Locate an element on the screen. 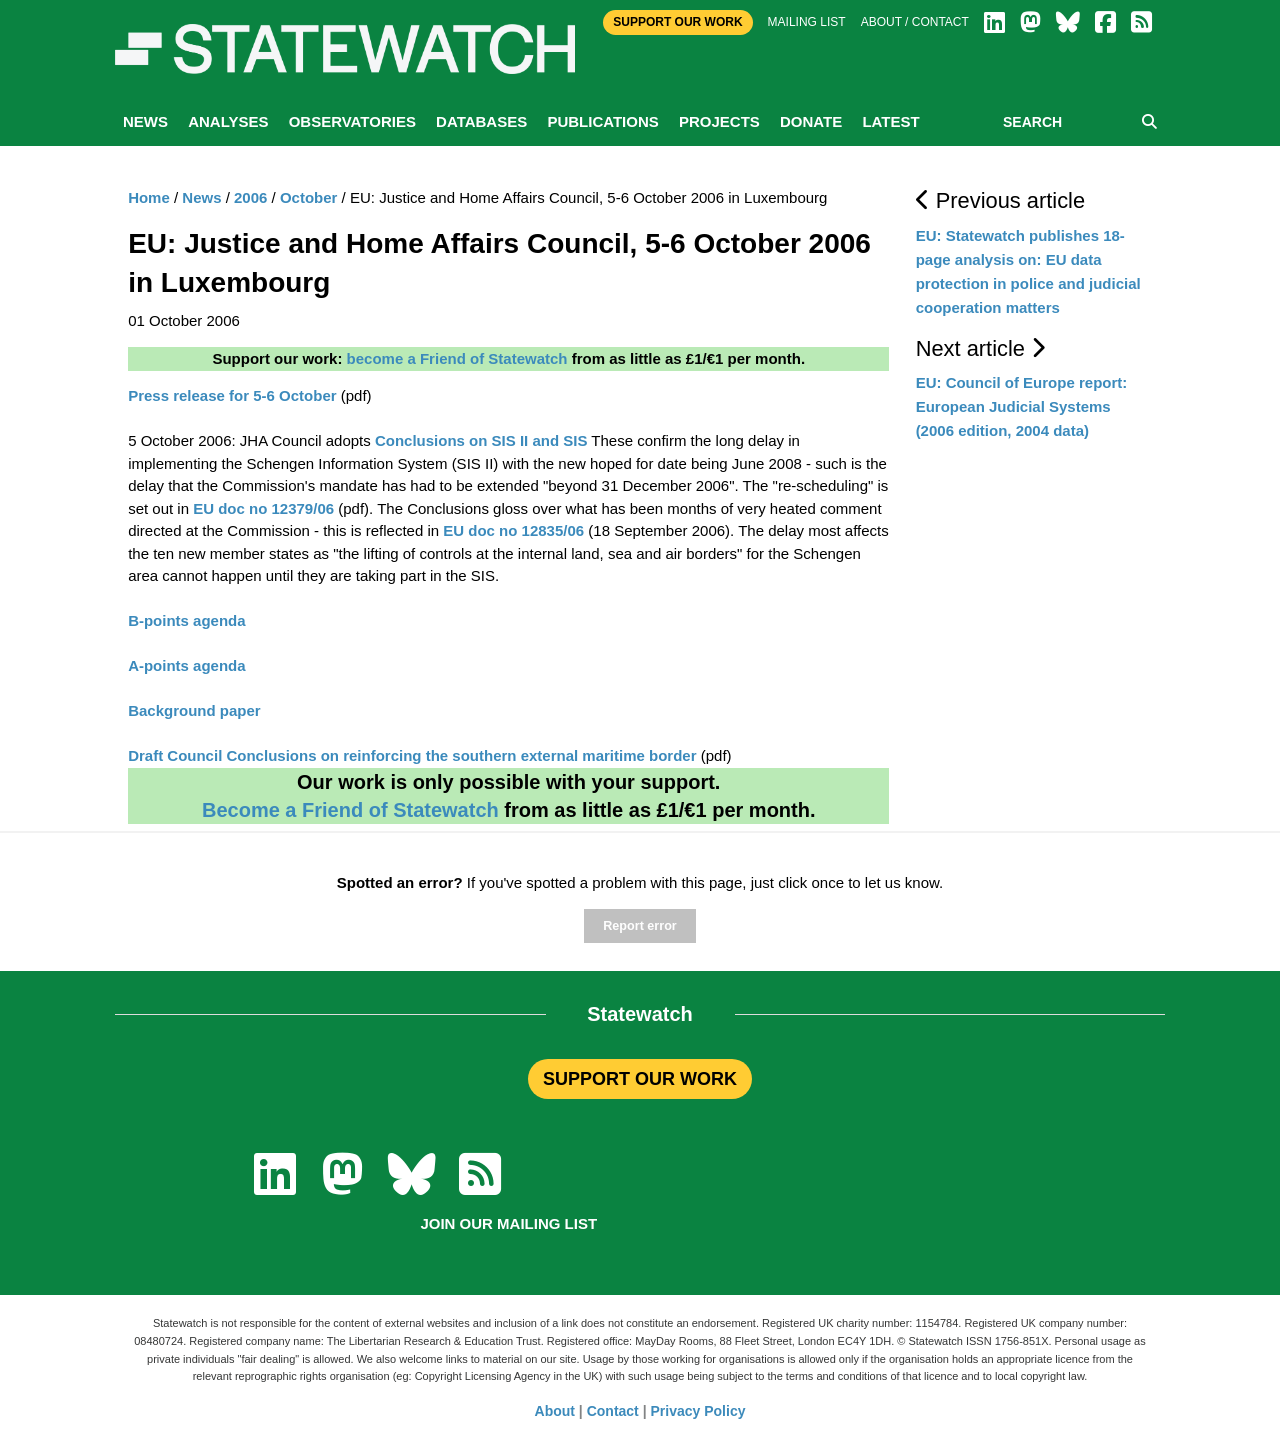 Image resolution: width=1280 pixels, height=1456 pixels. EU doc no 12379/06 is located at coordinates (263, 508).